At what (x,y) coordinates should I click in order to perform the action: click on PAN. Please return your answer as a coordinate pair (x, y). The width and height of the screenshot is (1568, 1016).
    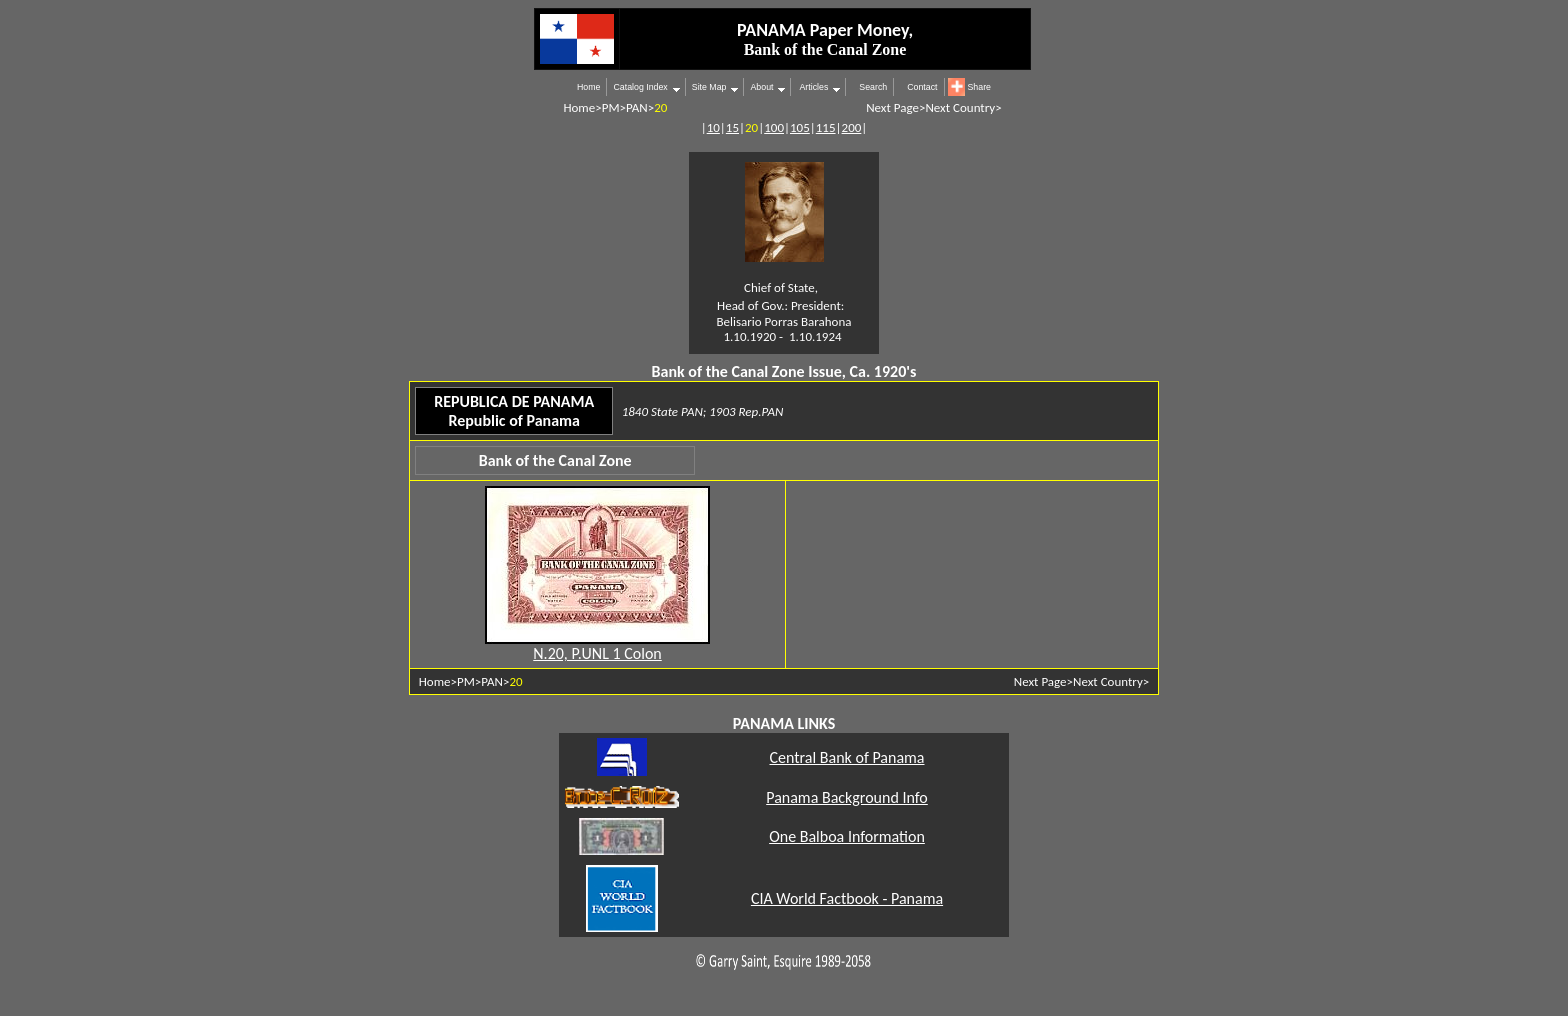
    Looking at the image, I should click on (637, 107).